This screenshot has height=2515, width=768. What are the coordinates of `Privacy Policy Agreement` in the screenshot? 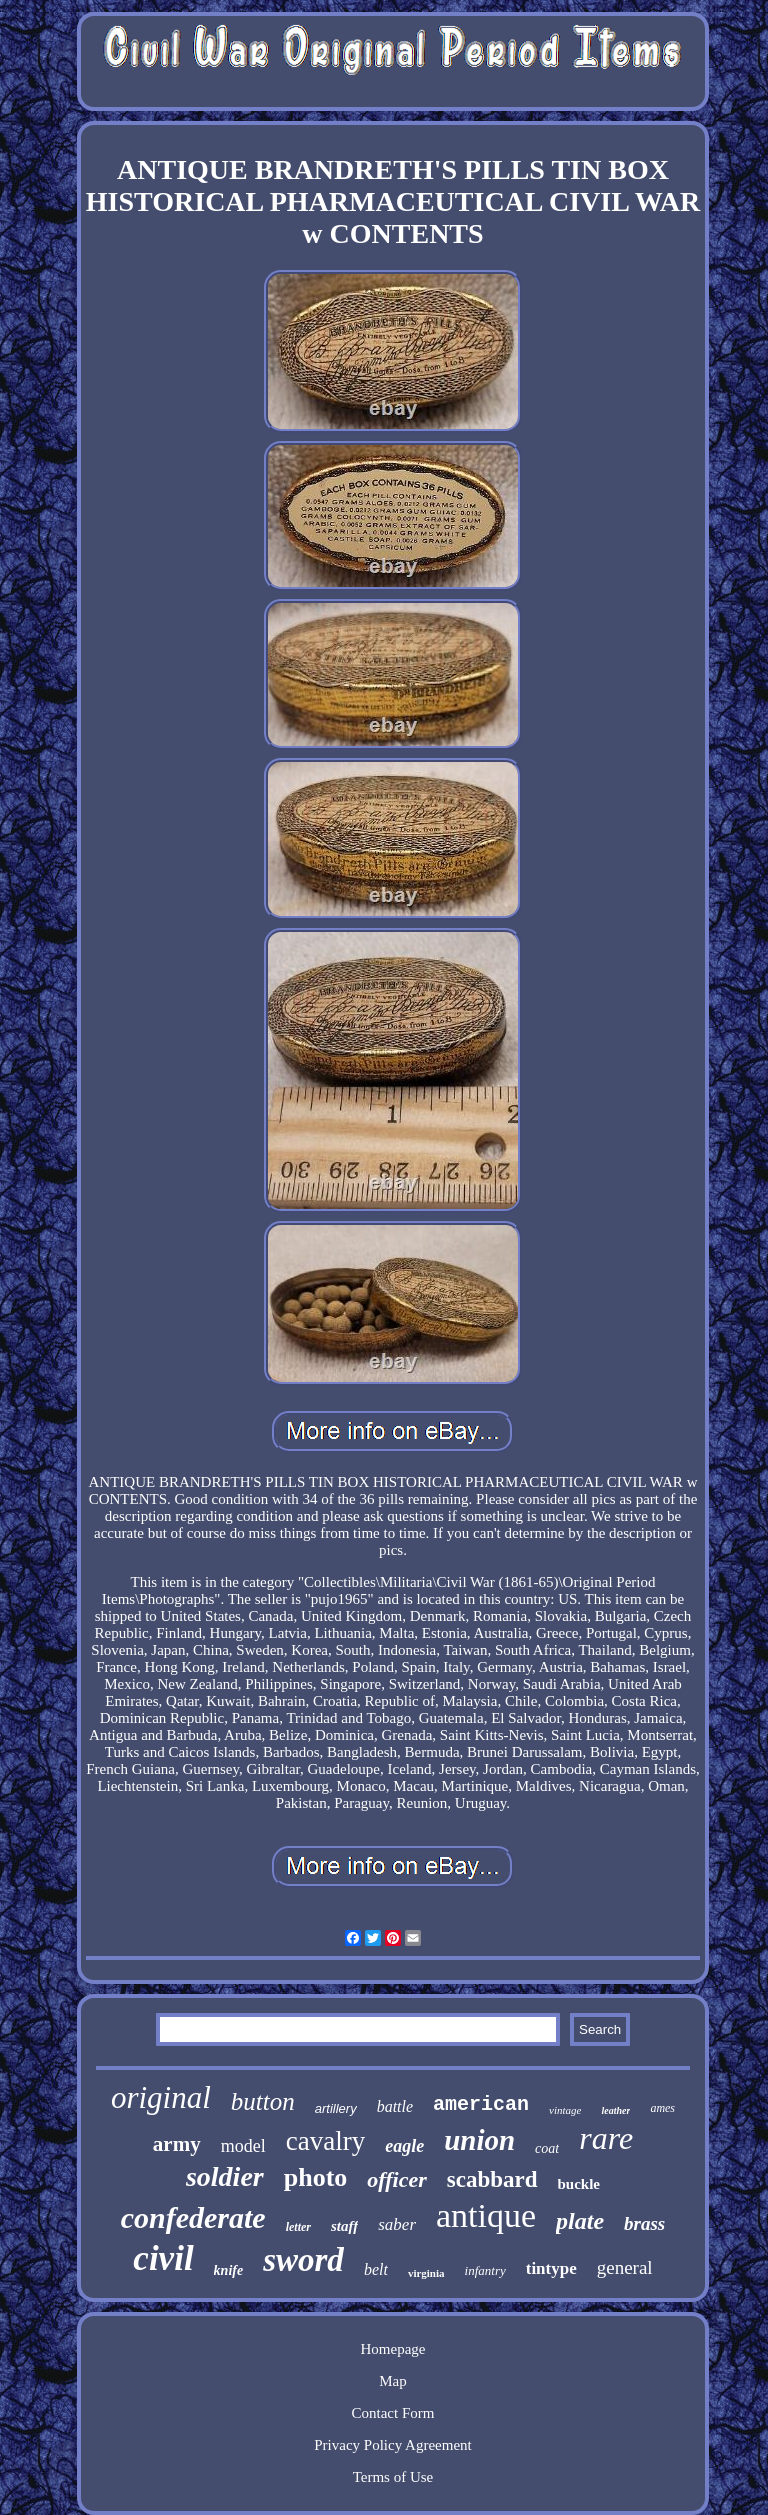 It's located at (392, 2445).